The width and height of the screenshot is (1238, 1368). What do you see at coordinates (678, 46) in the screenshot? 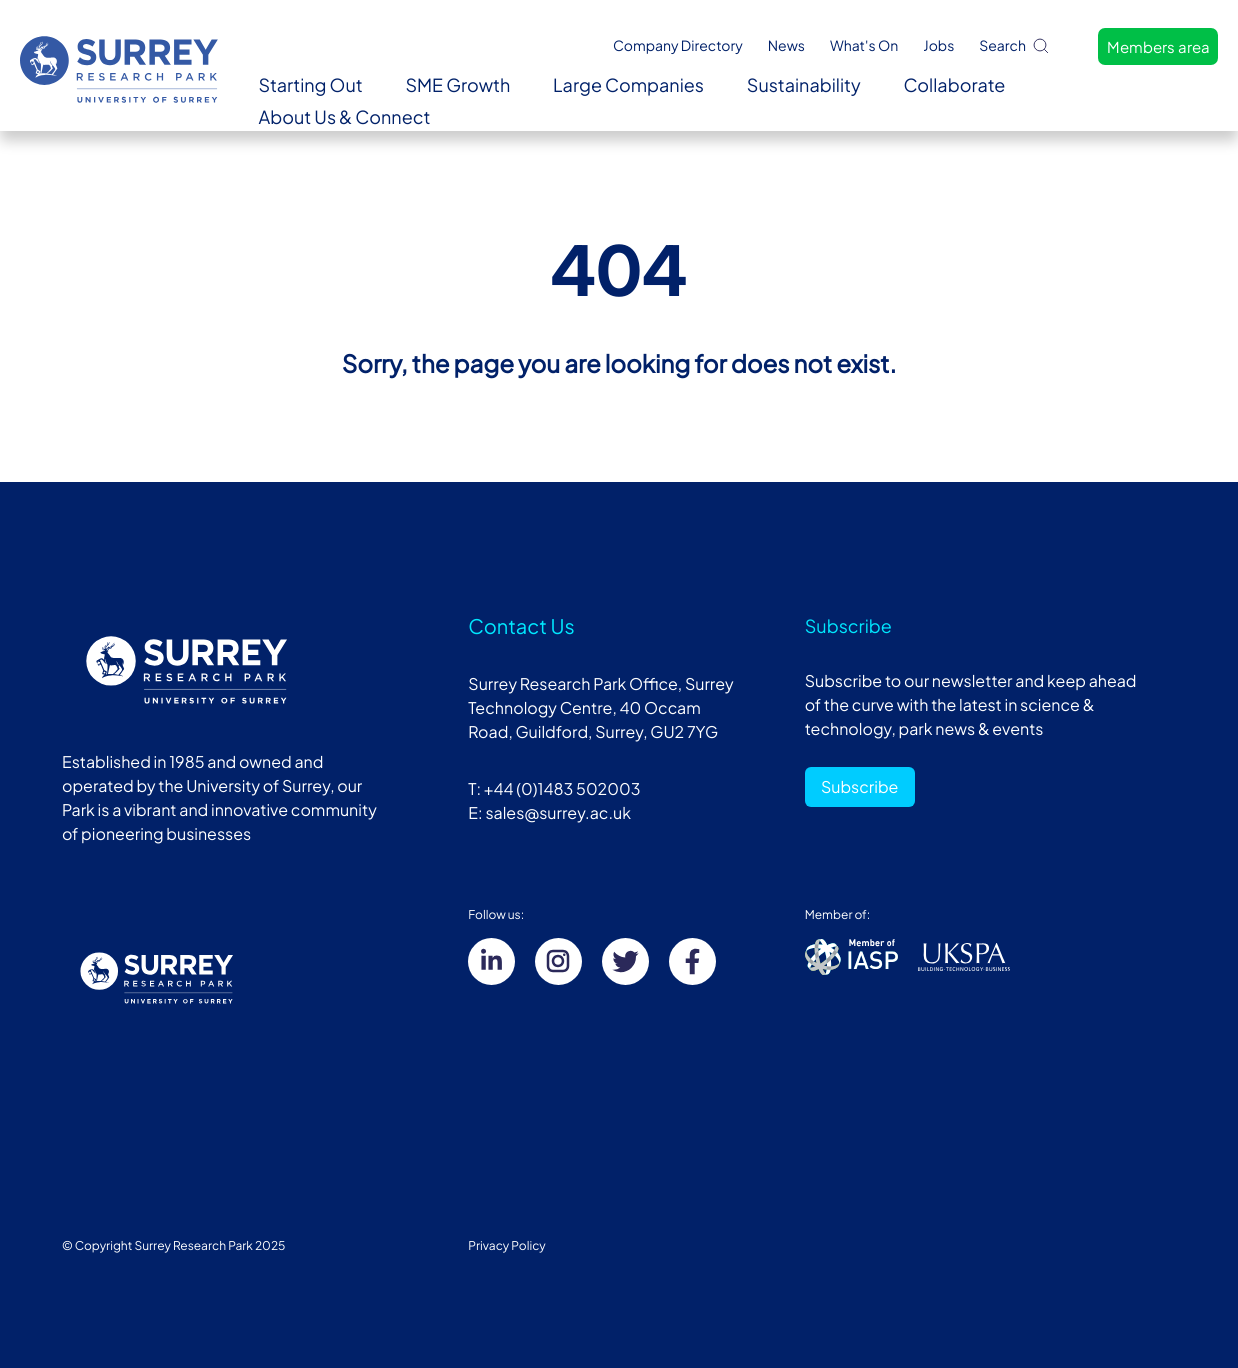
I see `Company Directory` at bounding box center [678, 46].